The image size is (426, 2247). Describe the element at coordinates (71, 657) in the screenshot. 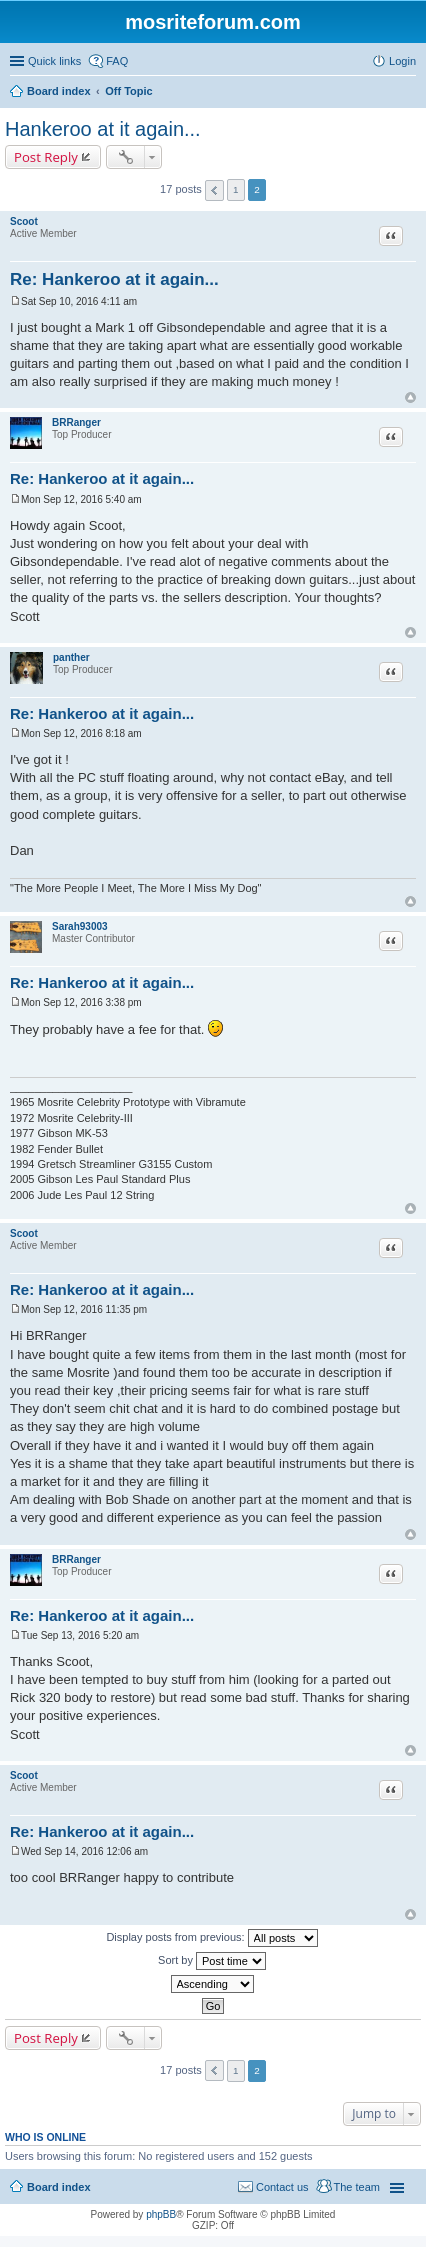

I see `panther` at that location.